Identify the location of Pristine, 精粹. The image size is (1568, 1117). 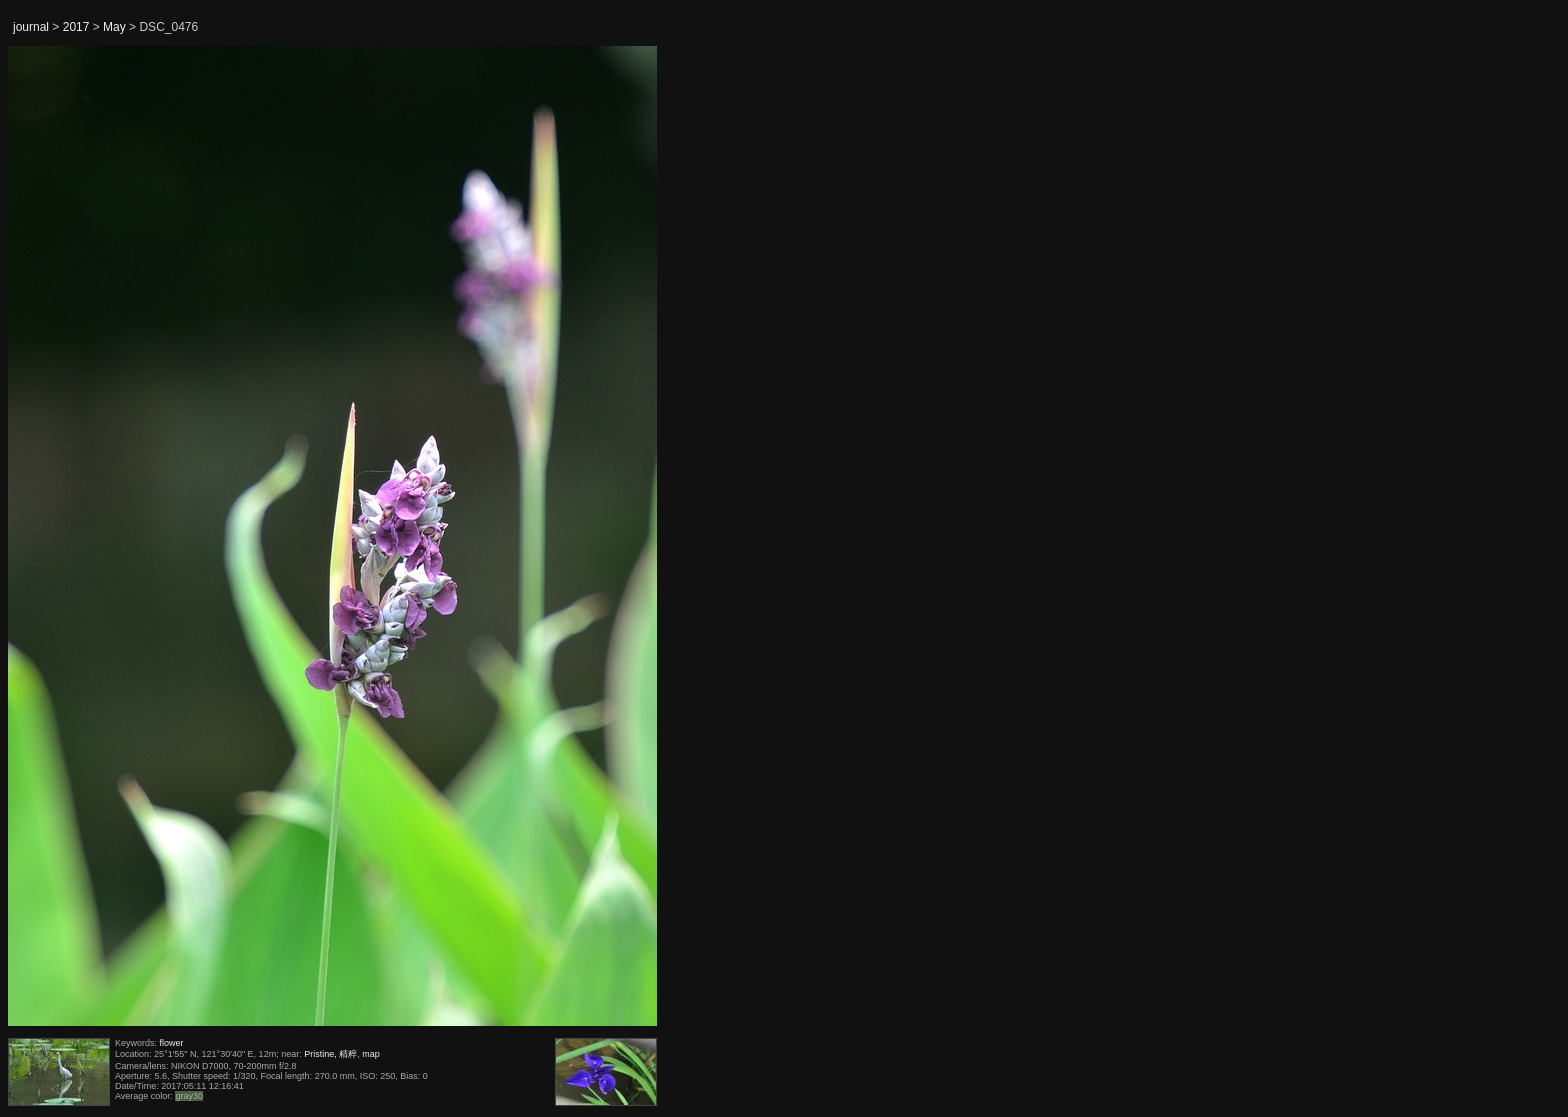
(330, 1054).